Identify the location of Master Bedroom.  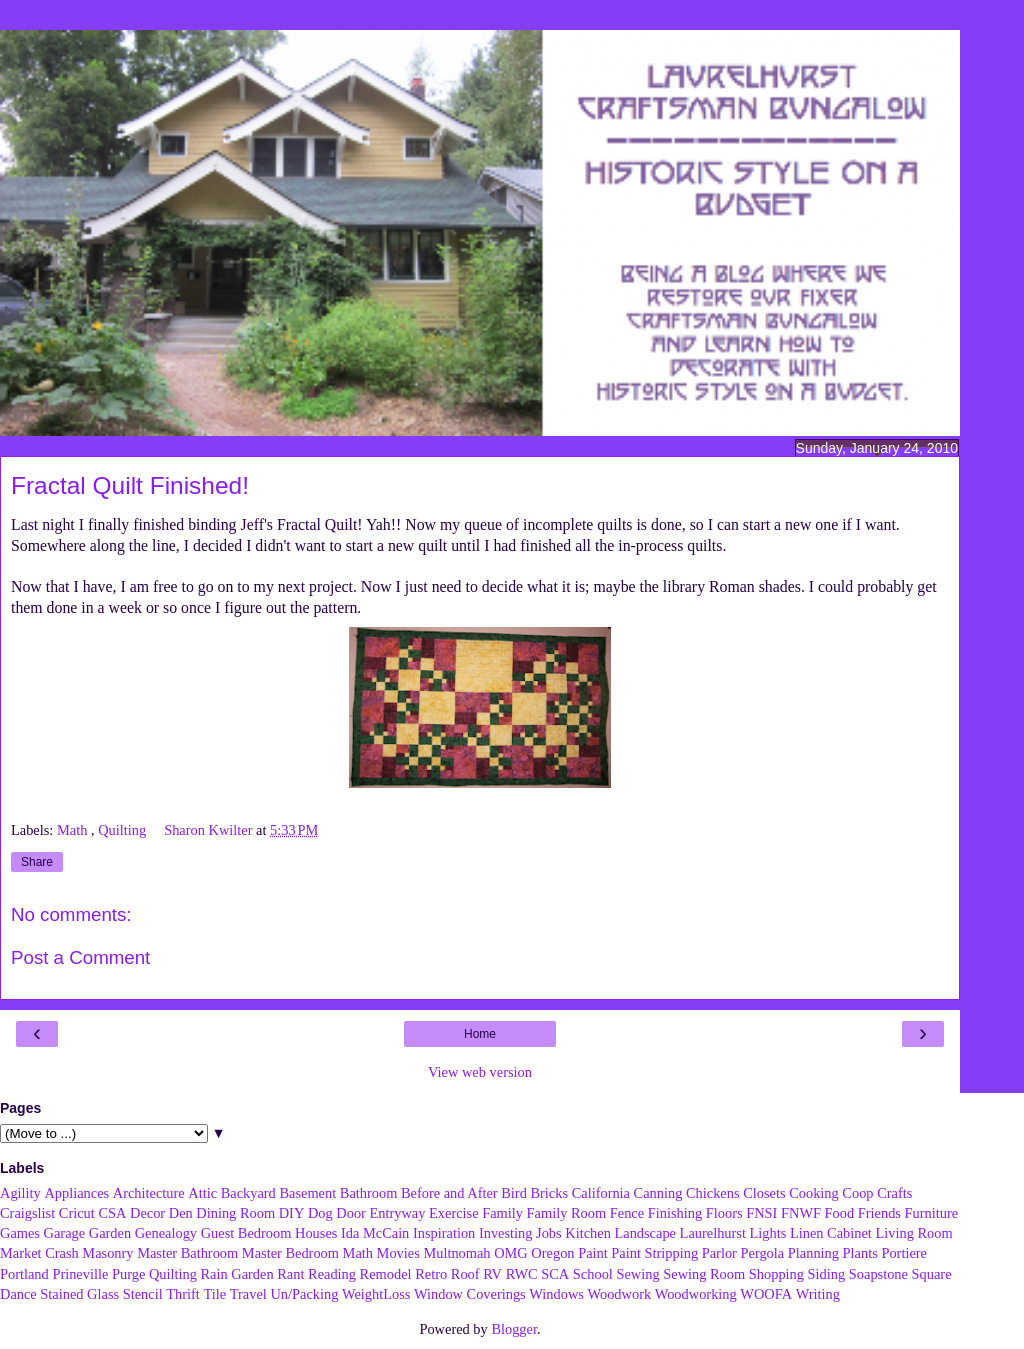
(290, 1253).